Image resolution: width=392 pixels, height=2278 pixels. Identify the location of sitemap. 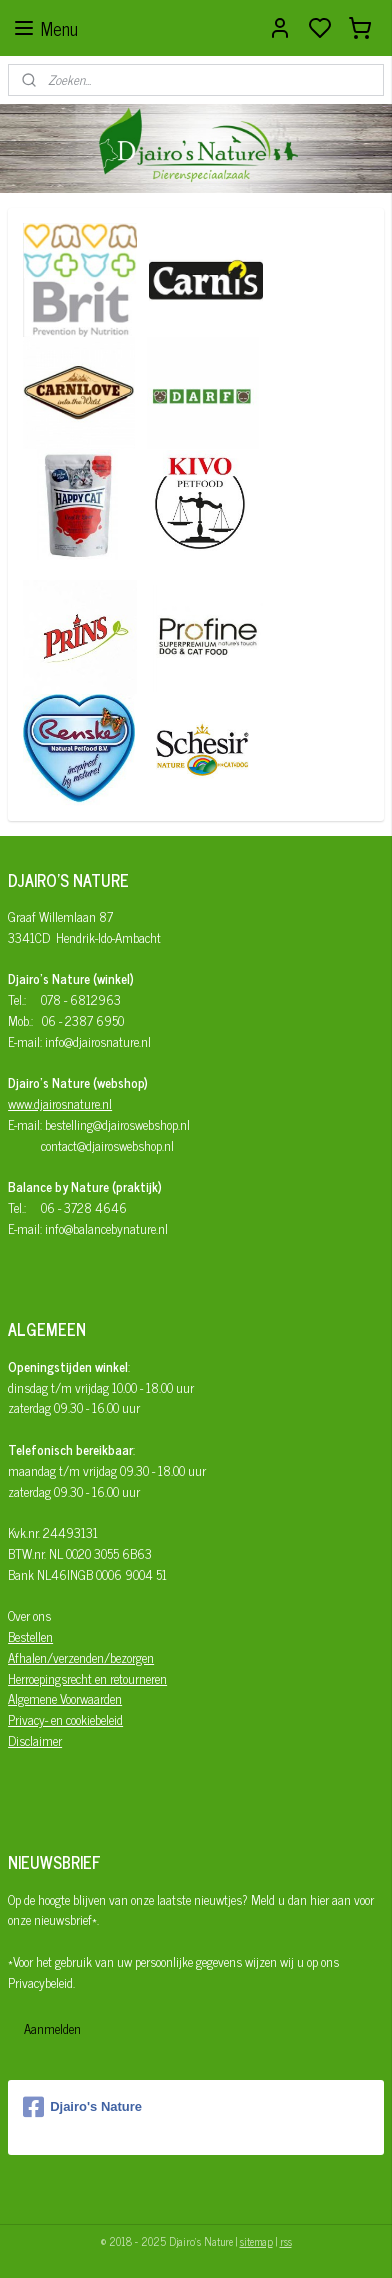
(256, 2241).